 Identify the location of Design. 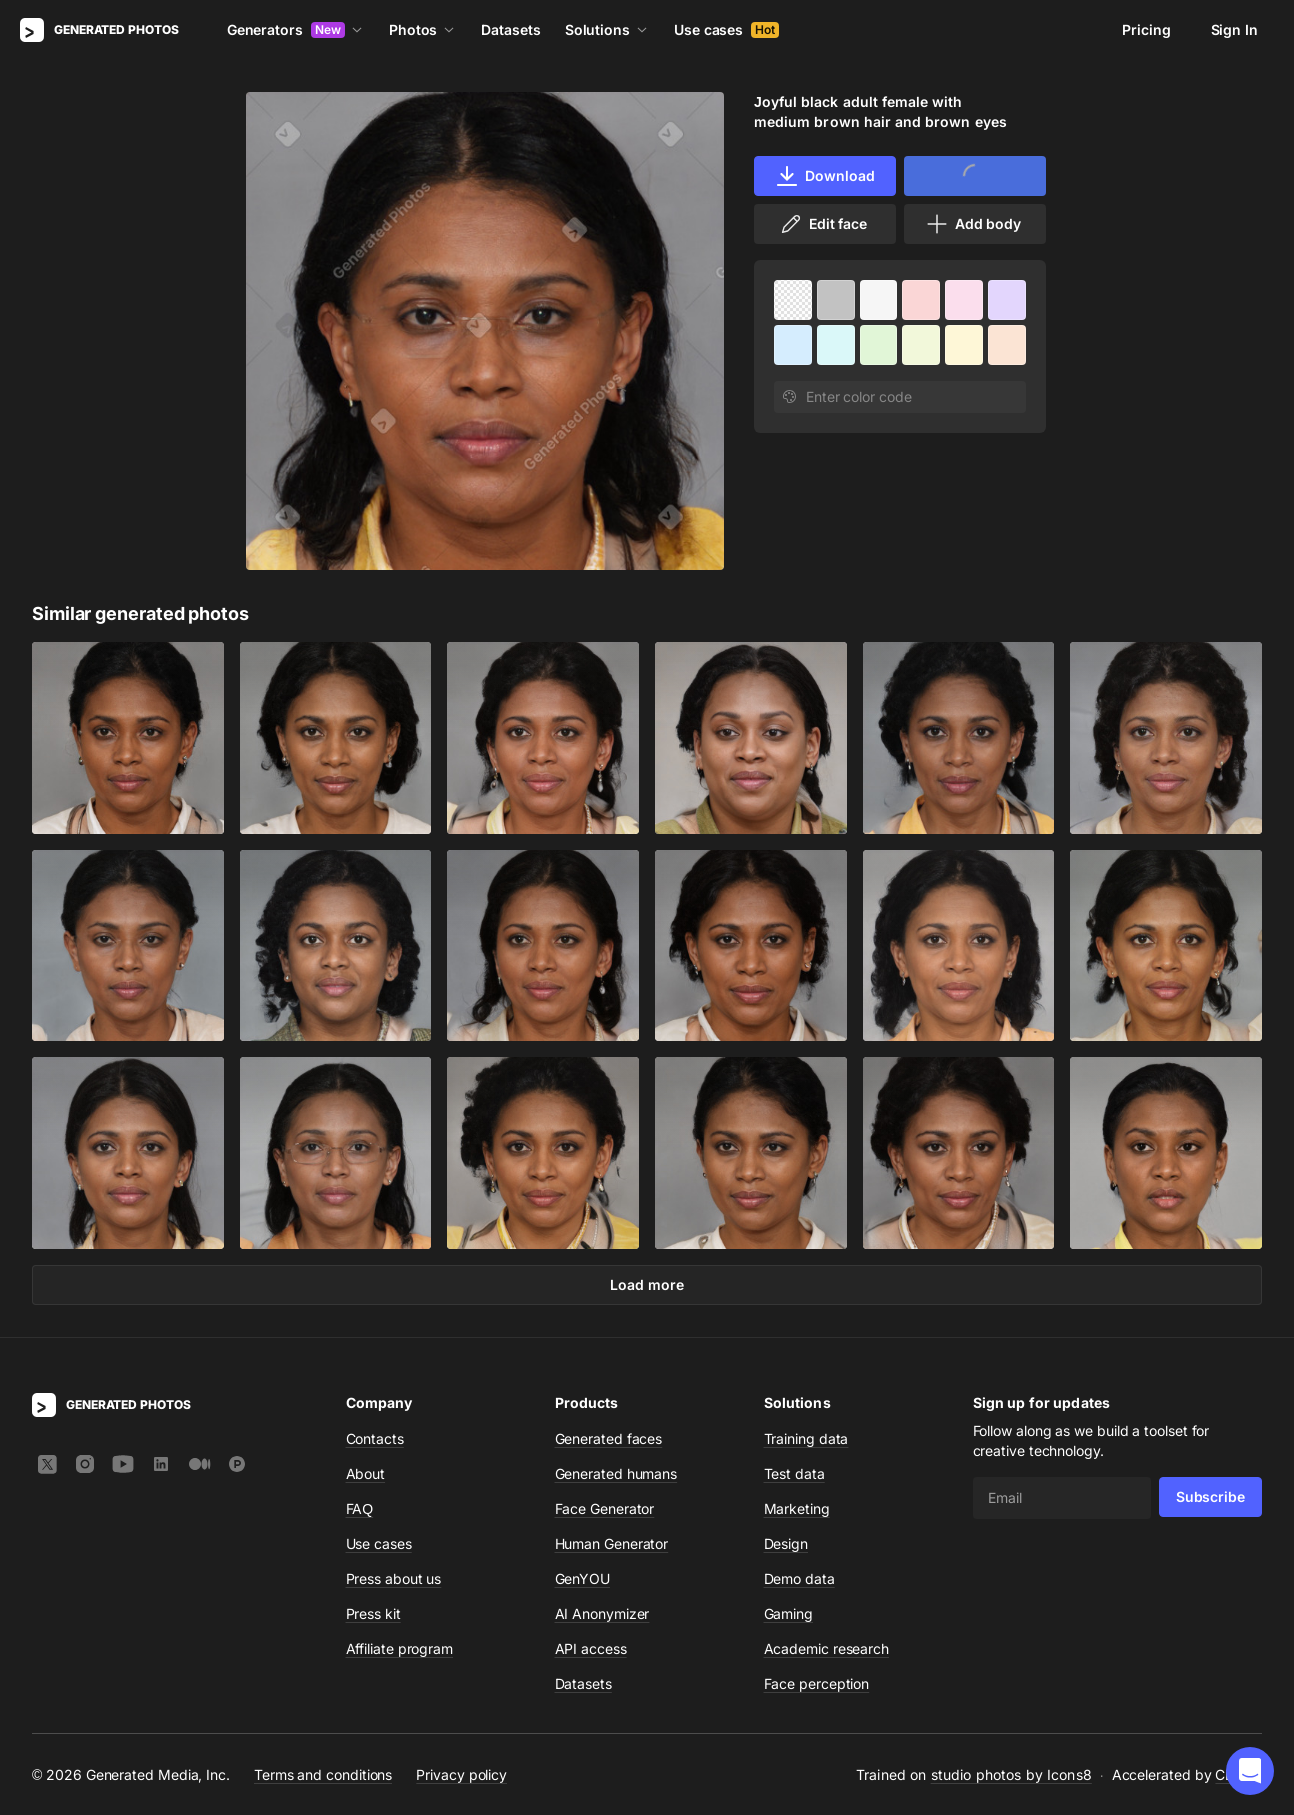
(786, 1543).